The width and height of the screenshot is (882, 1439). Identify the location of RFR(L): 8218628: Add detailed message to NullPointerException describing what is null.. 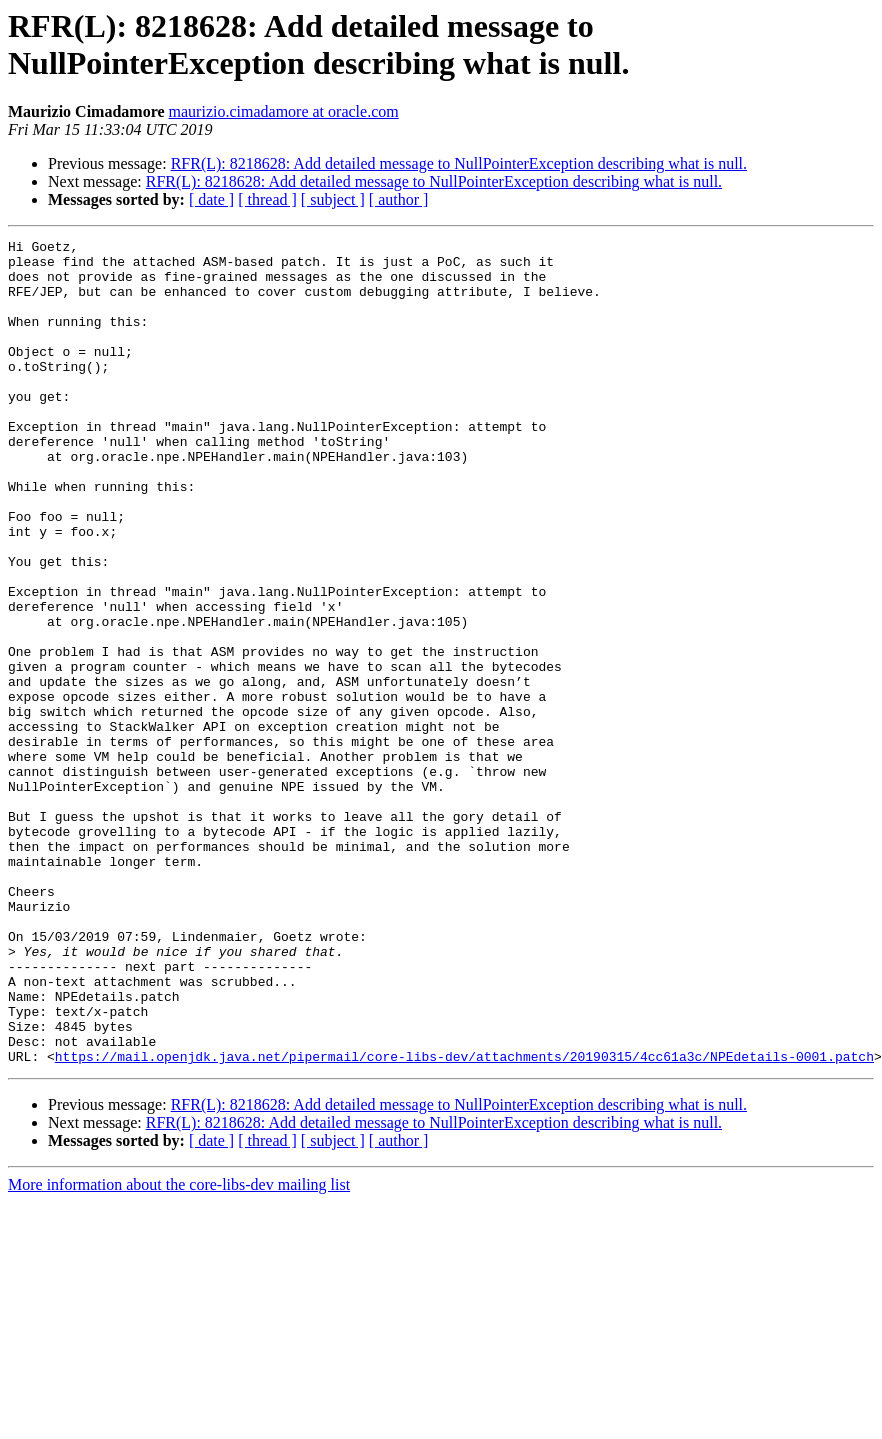
(459, 163).